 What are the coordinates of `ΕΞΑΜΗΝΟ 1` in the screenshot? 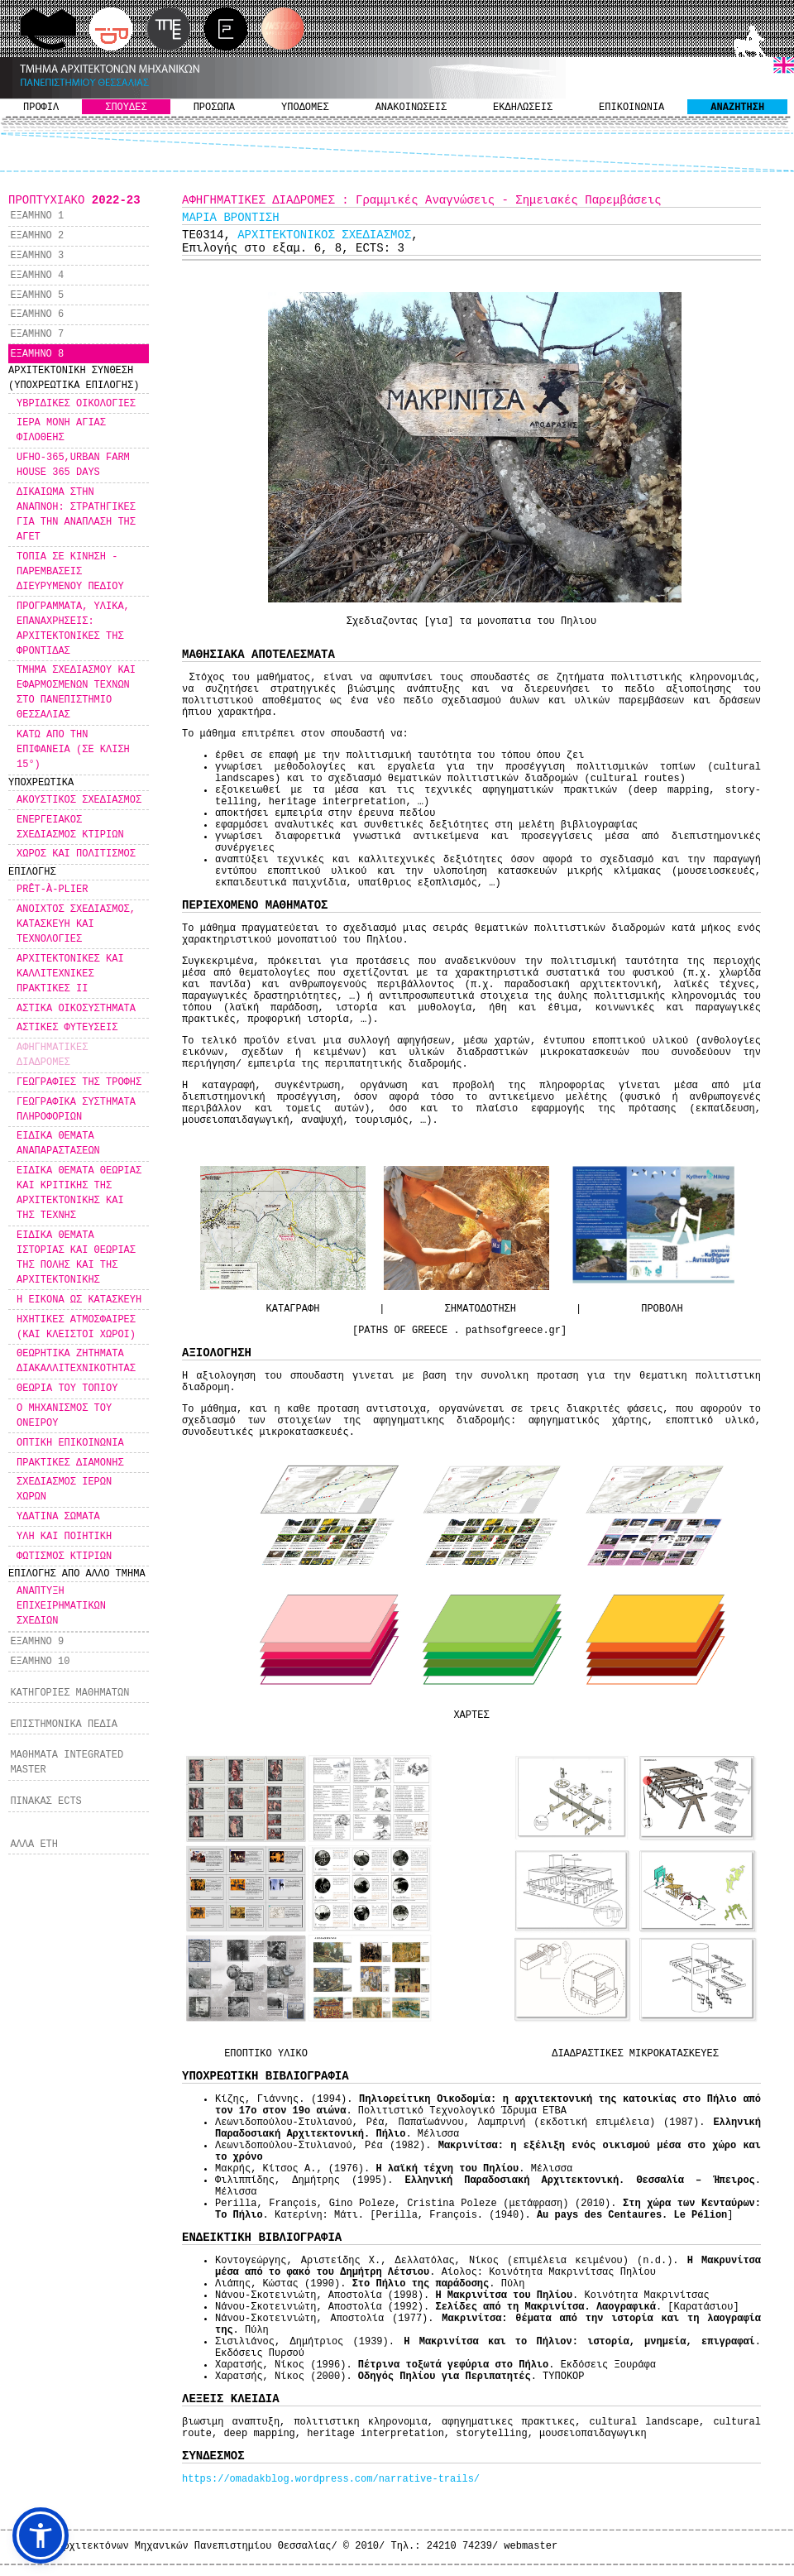 It's located at (37, 216).